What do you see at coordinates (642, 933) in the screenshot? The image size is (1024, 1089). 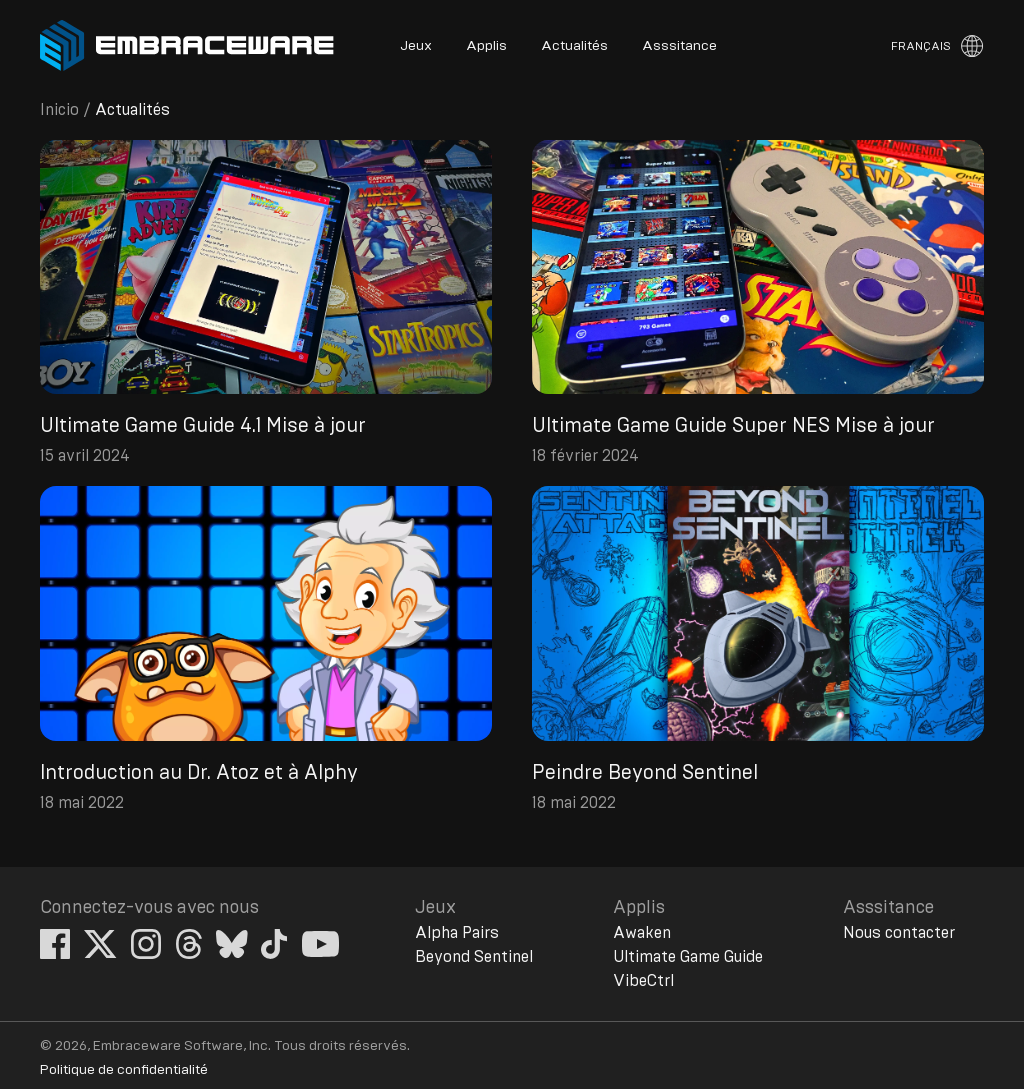 I see `Awaken` at bounding box center [642, 933].